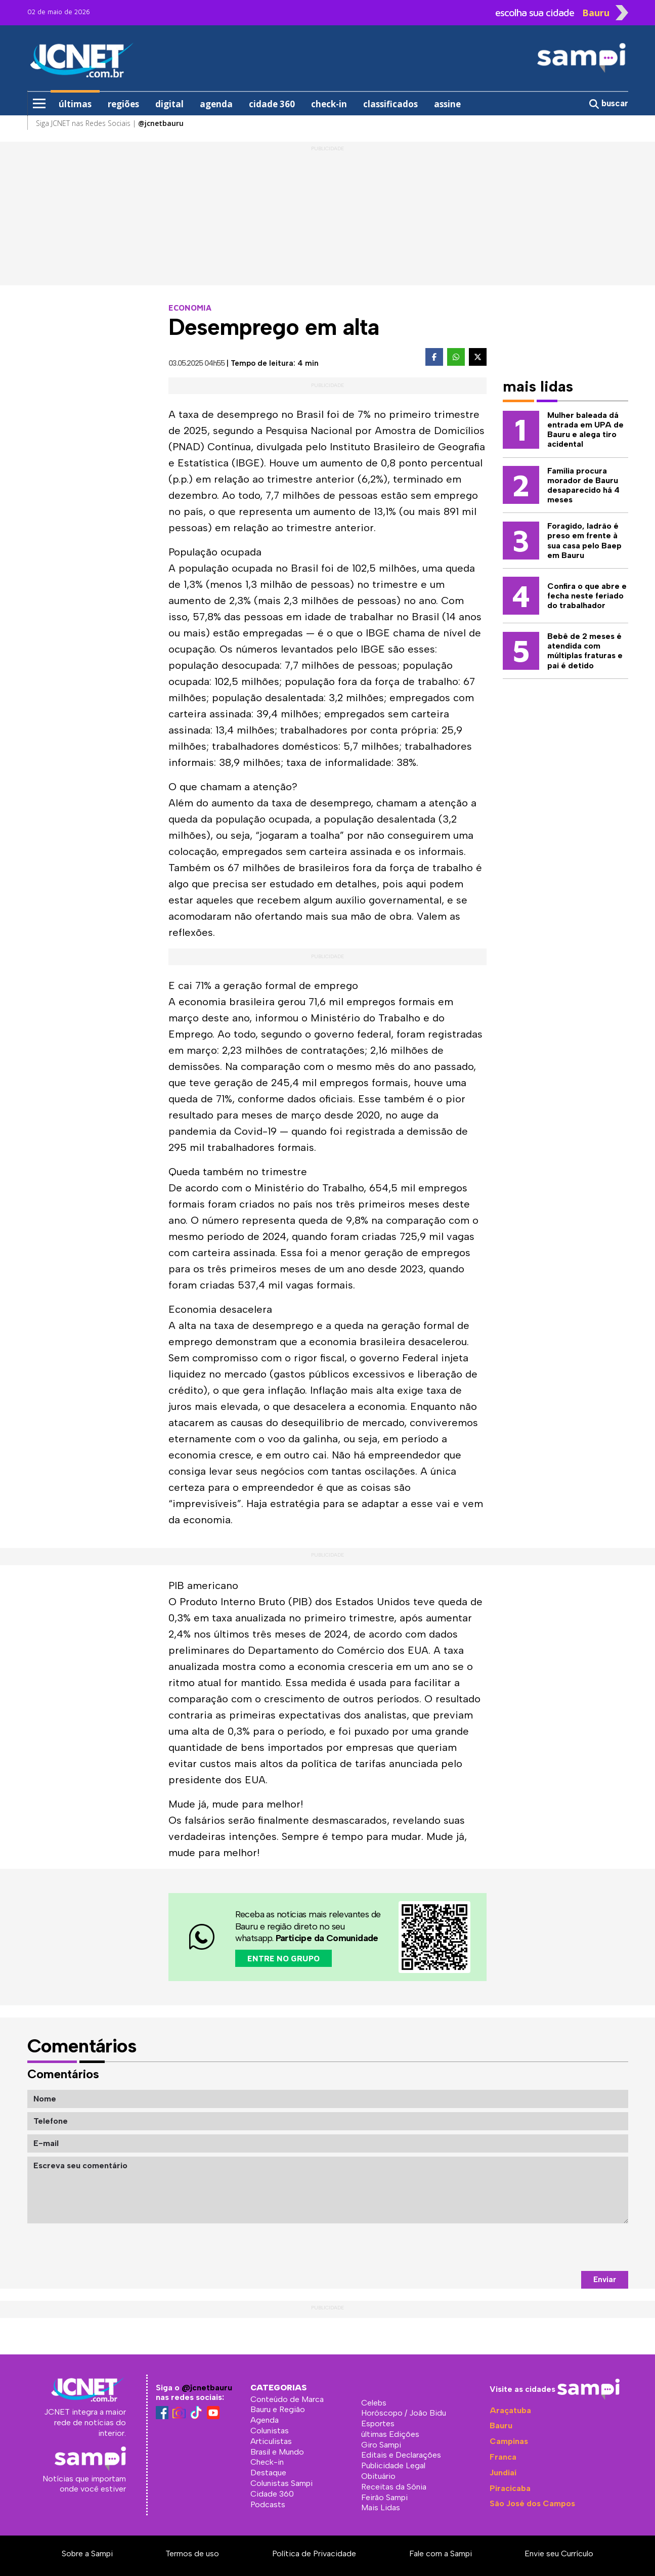 The height and width of the screenshot is (2576, 655). I want to click on agenda, so click(216, 104).